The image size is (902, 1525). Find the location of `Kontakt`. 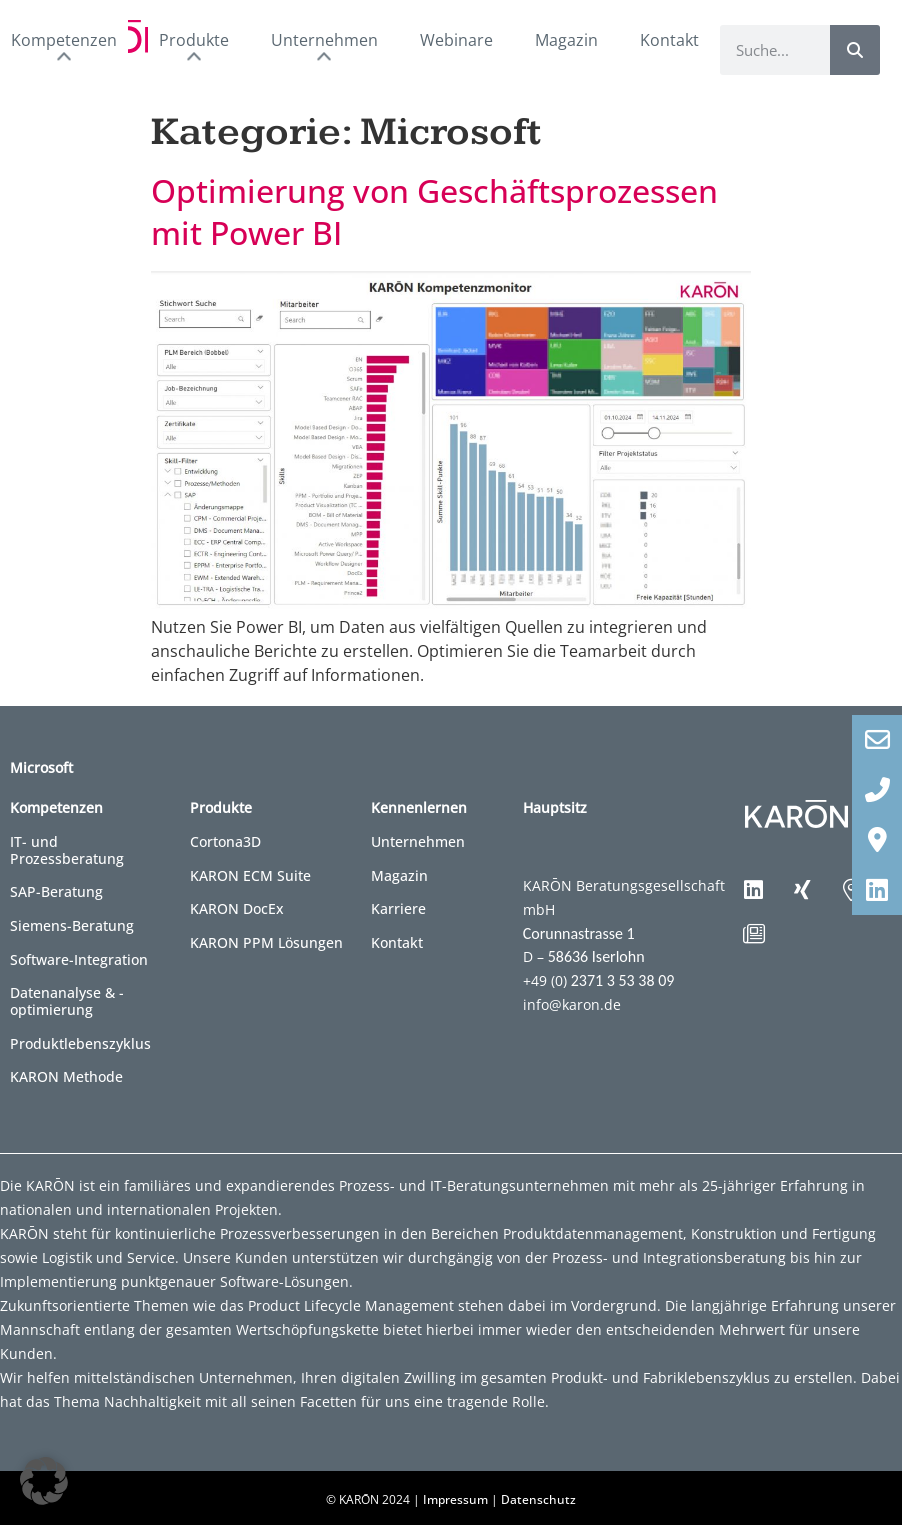

Kontakt is located at coordinates (669, 40).